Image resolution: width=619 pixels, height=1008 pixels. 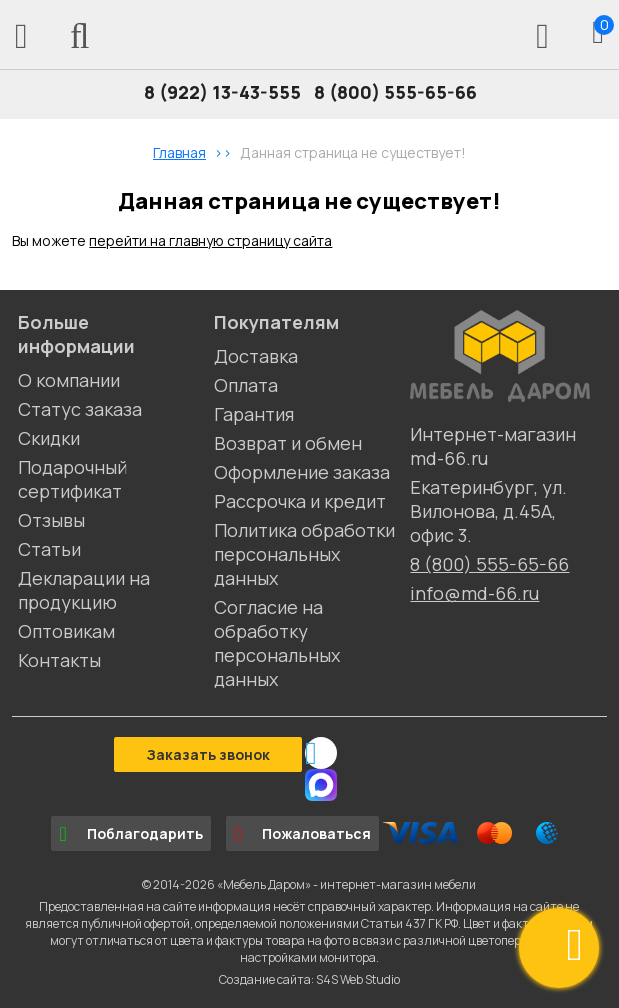 I want to click on Контакты, so click(x=59, y=660).